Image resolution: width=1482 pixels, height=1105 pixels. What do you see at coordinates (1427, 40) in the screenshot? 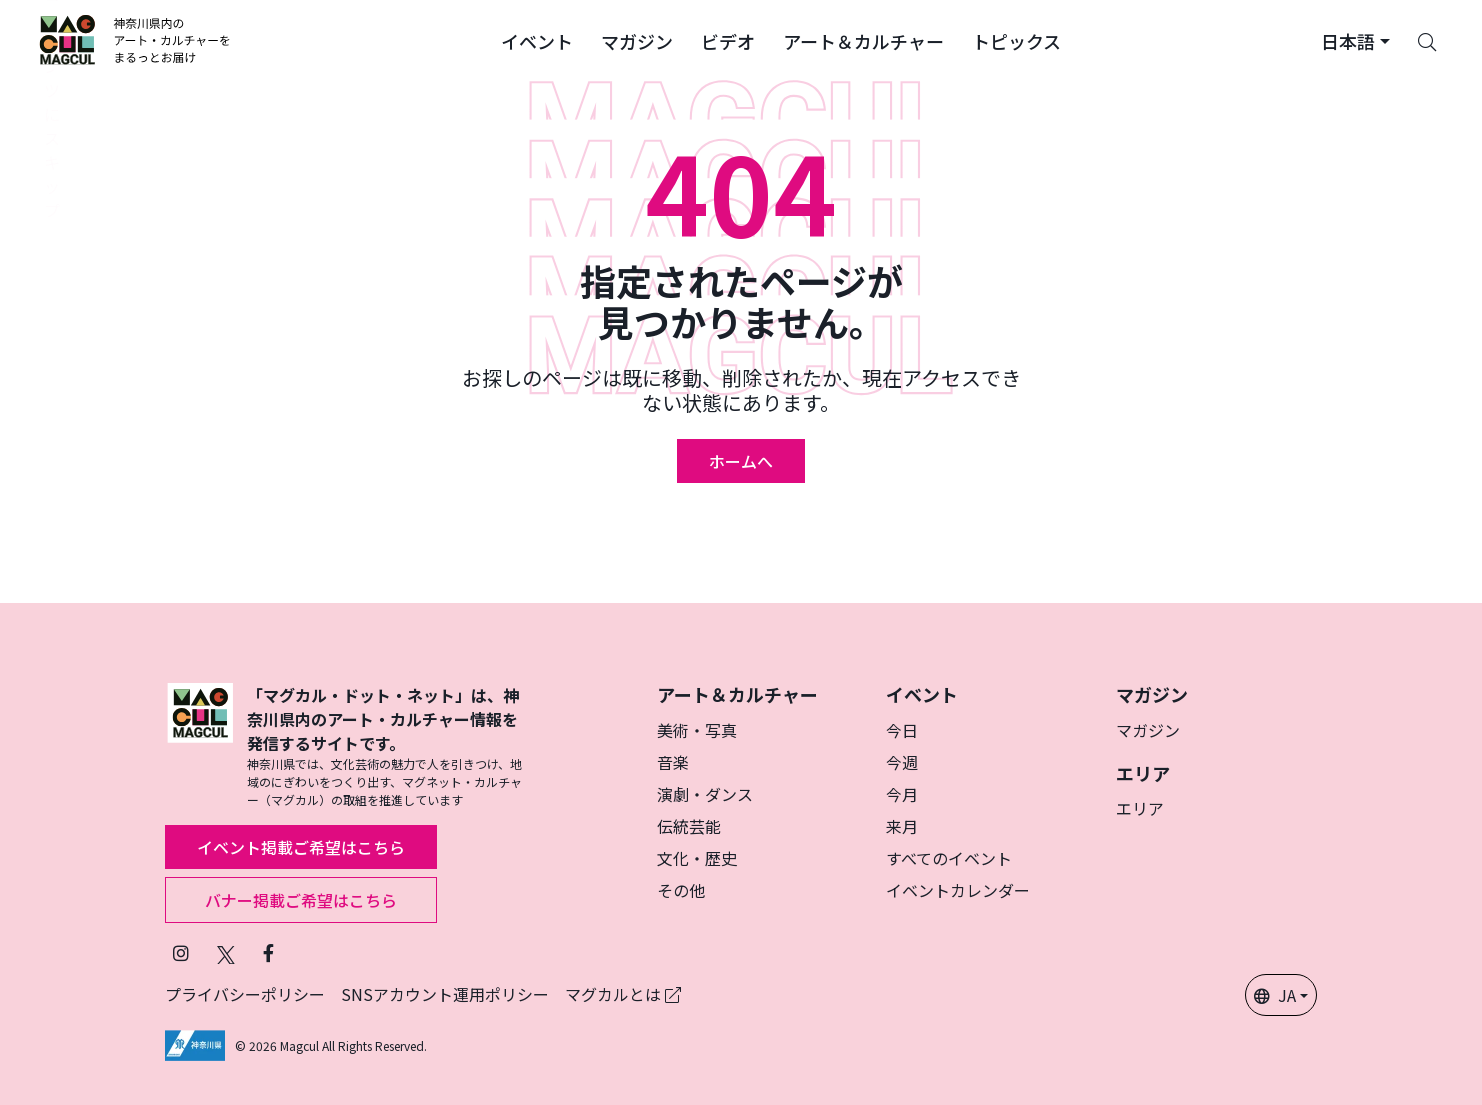
I see `[Search]` at bounding box center [1427, 40].